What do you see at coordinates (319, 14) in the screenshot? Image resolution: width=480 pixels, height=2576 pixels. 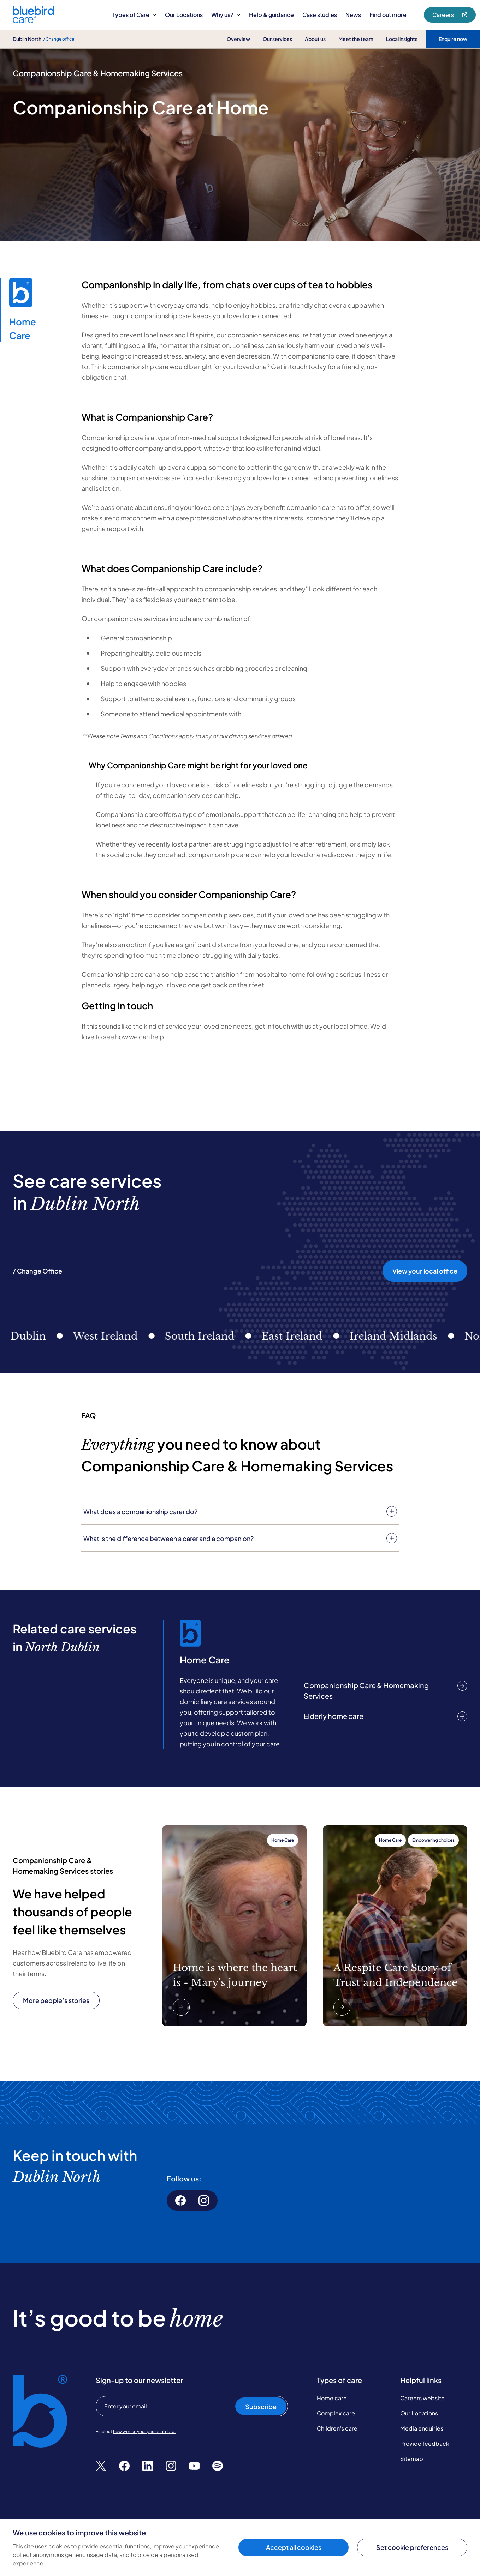 I see `Case studies` at bounding box center [319, 14].